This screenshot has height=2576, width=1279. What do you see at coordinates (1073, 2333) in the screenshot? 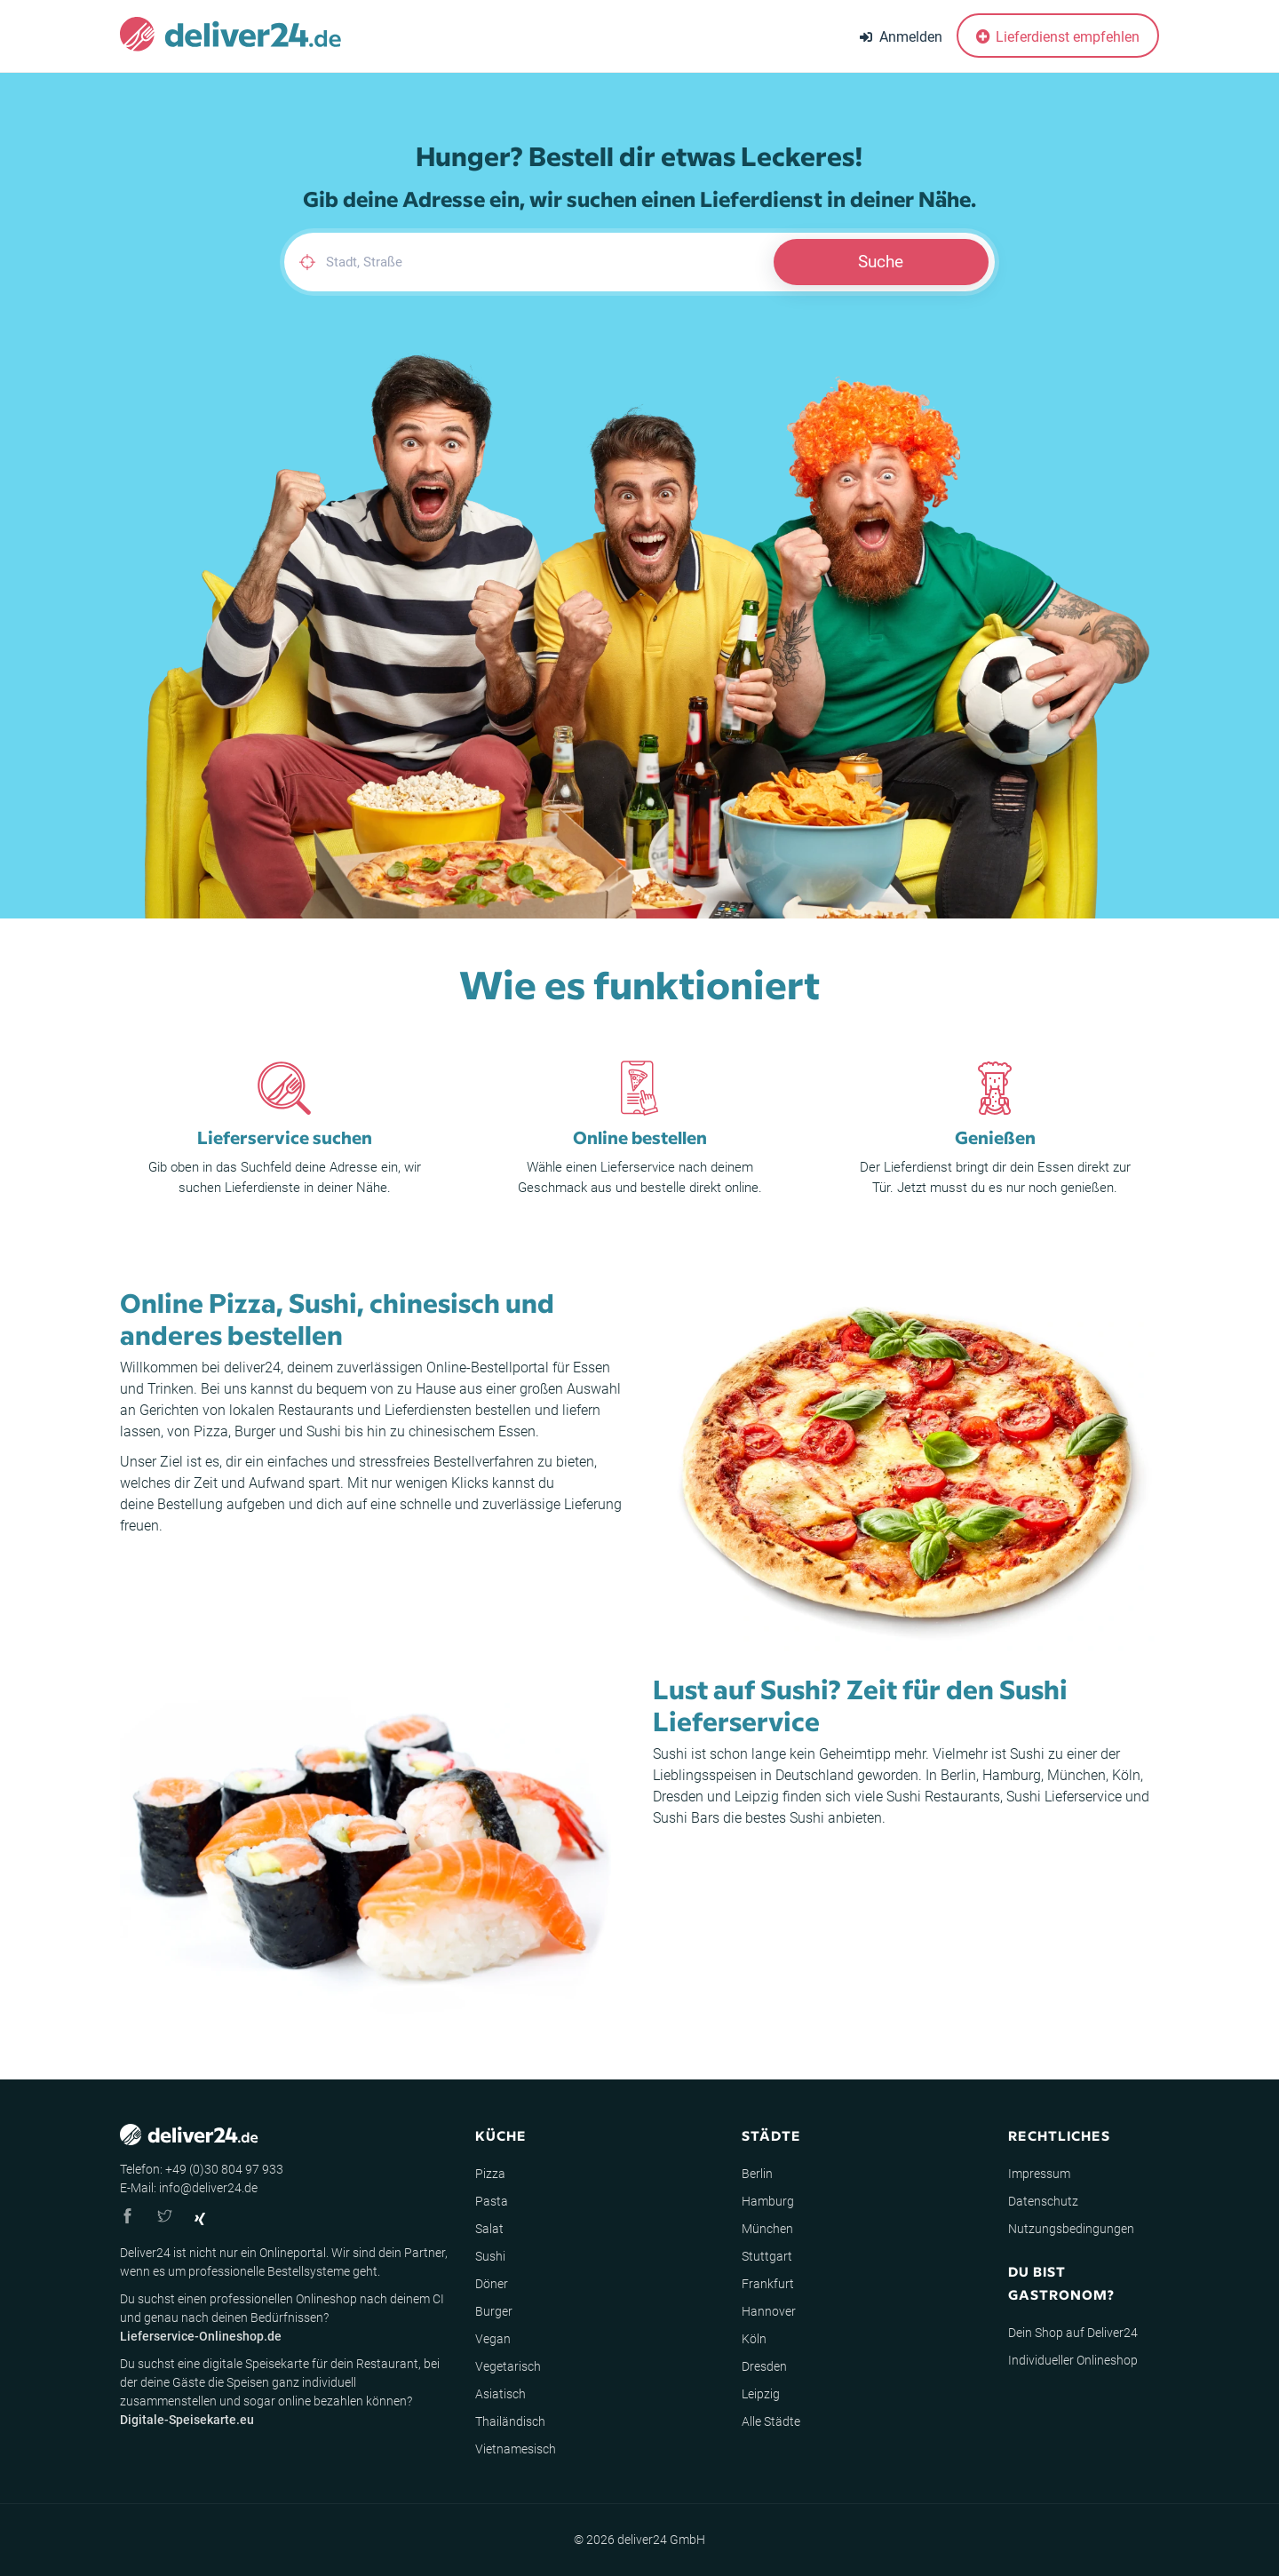
I see `Dein Shop auf Deliver24` at bounding box center [1073, 2333].